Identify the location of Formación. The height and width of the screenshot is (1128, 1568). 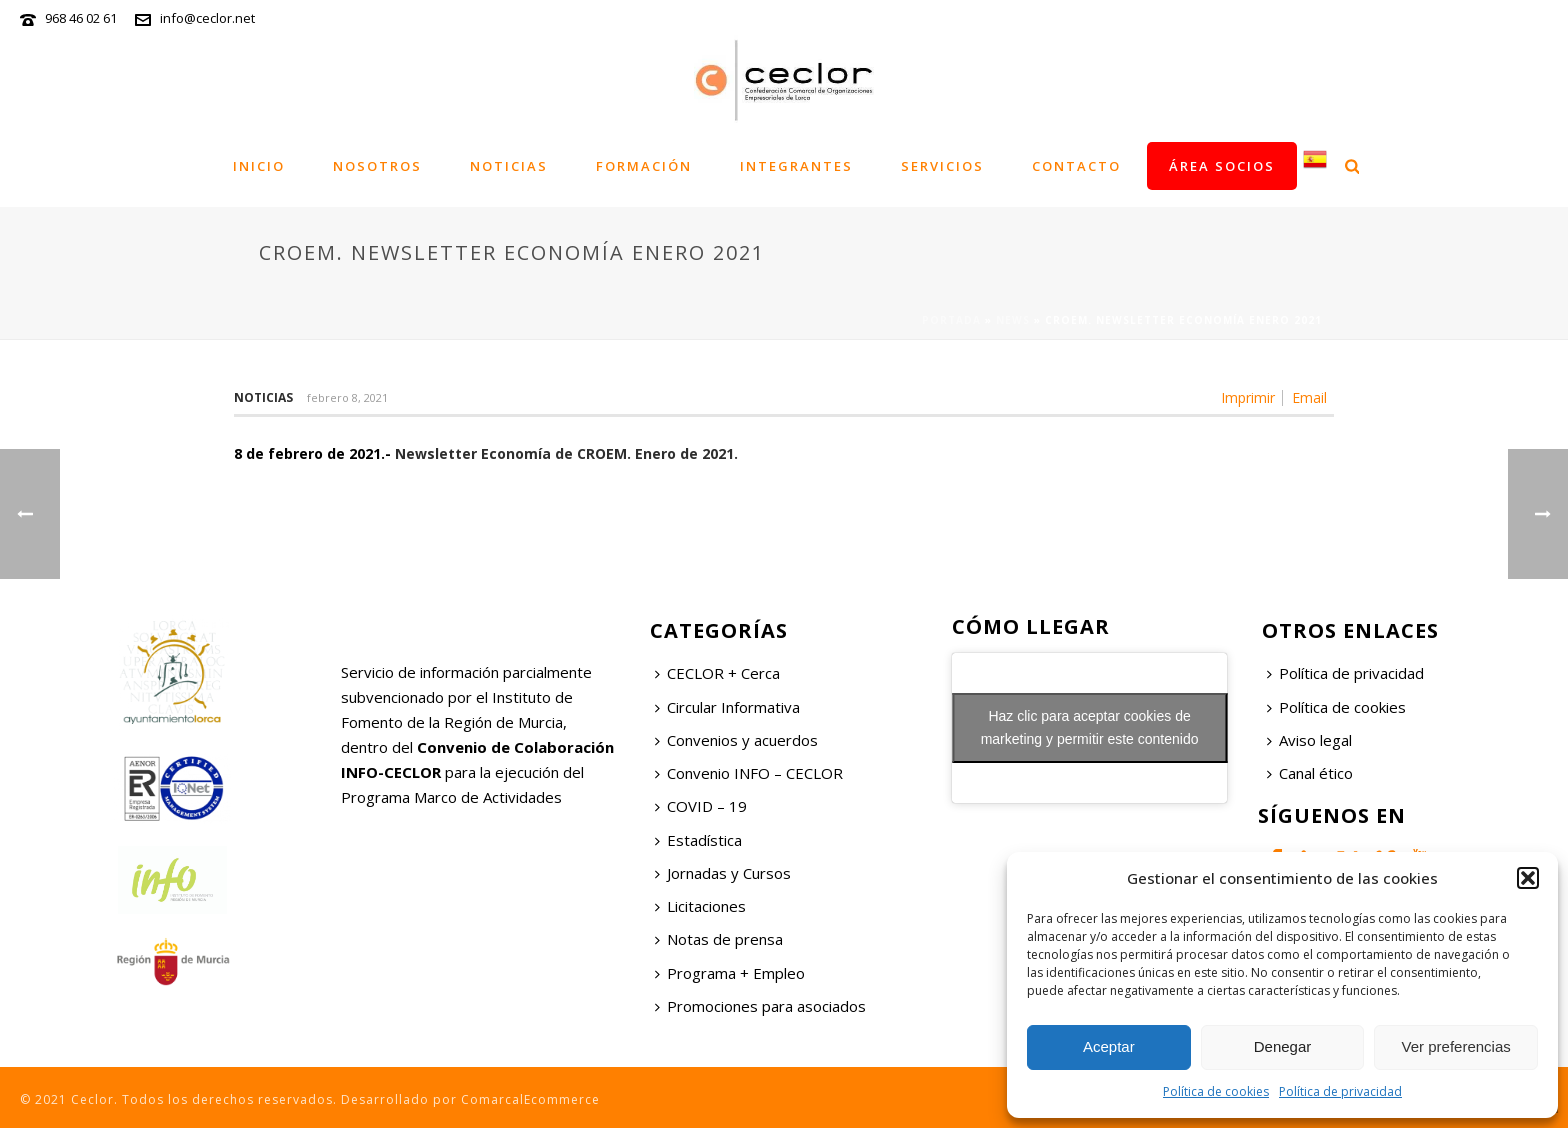
(644, 166).